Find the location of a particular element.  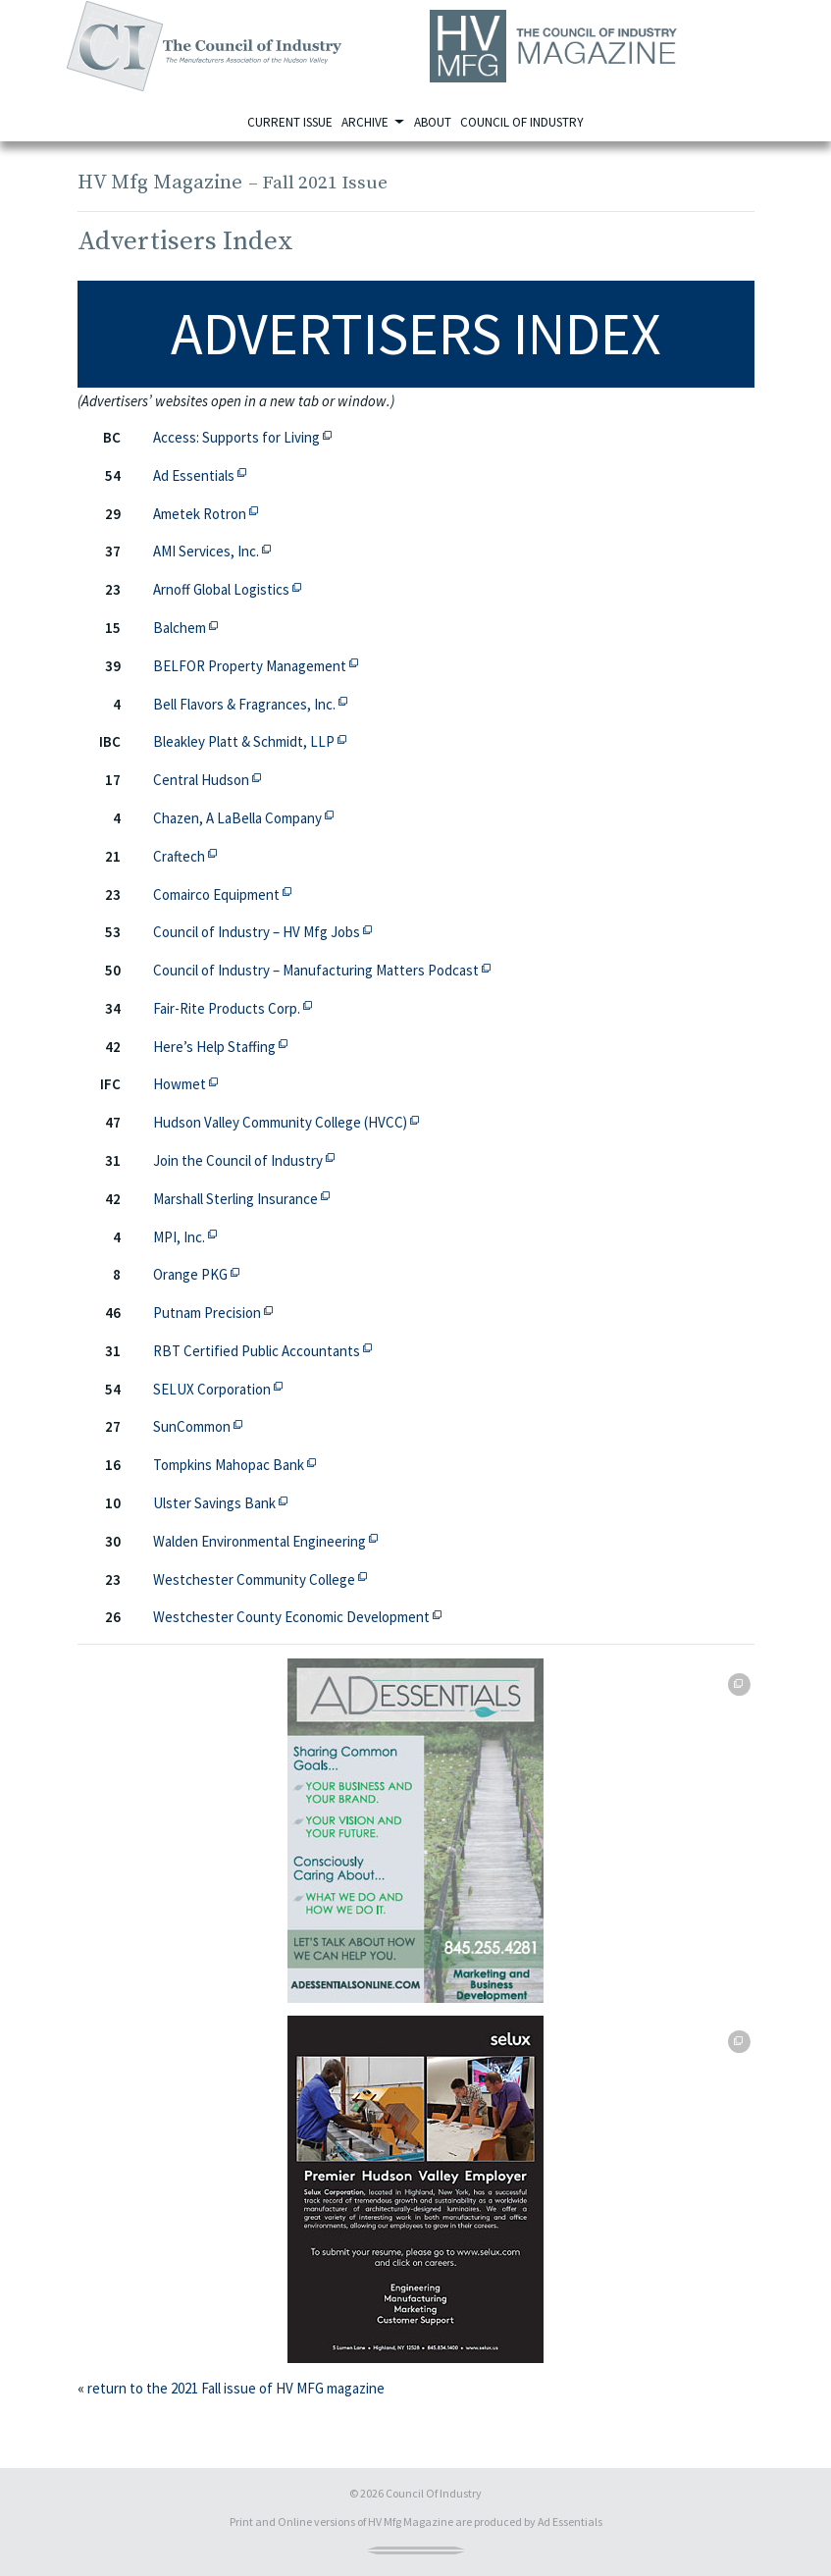

Council of Industry – Manufacturing Matters Podcast is located at coordinates (321, 969).